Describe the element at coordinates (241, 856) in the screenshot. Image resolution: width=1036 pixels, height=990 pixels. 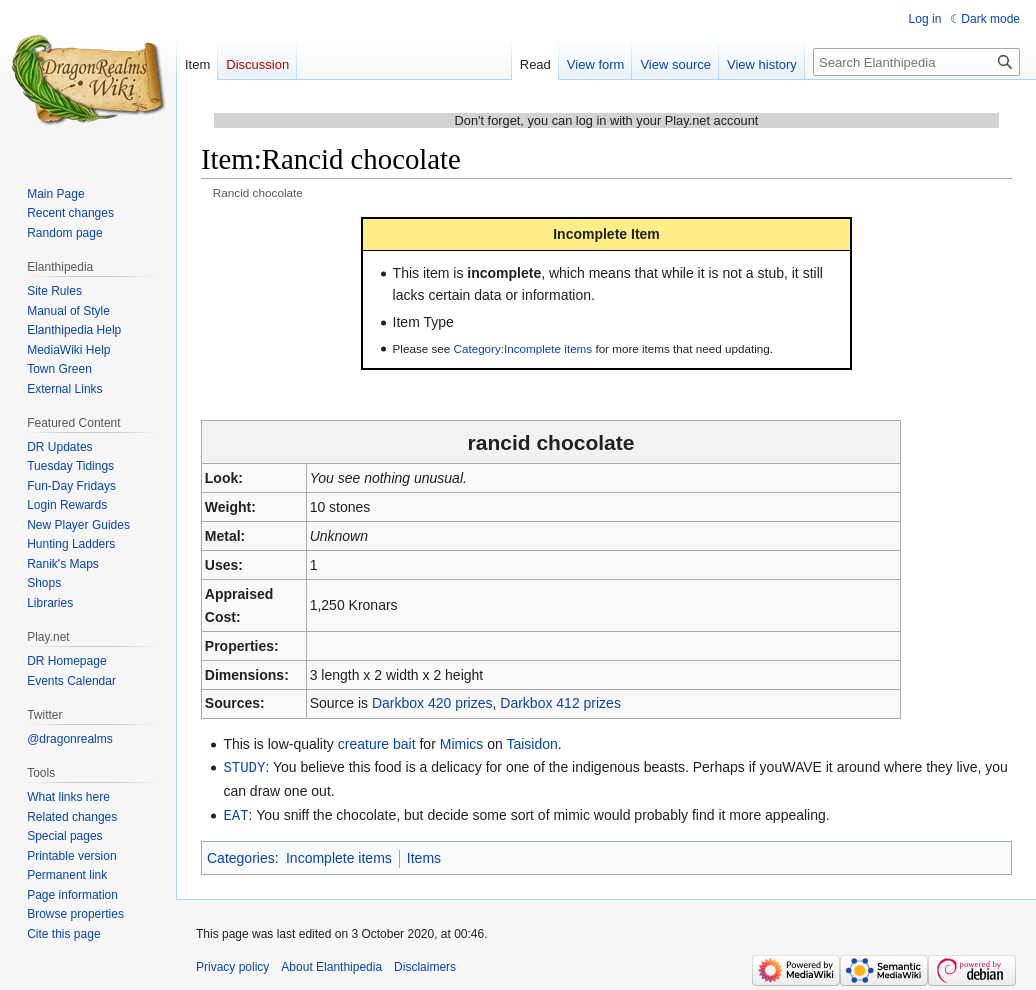
I see `Categories` at that location.